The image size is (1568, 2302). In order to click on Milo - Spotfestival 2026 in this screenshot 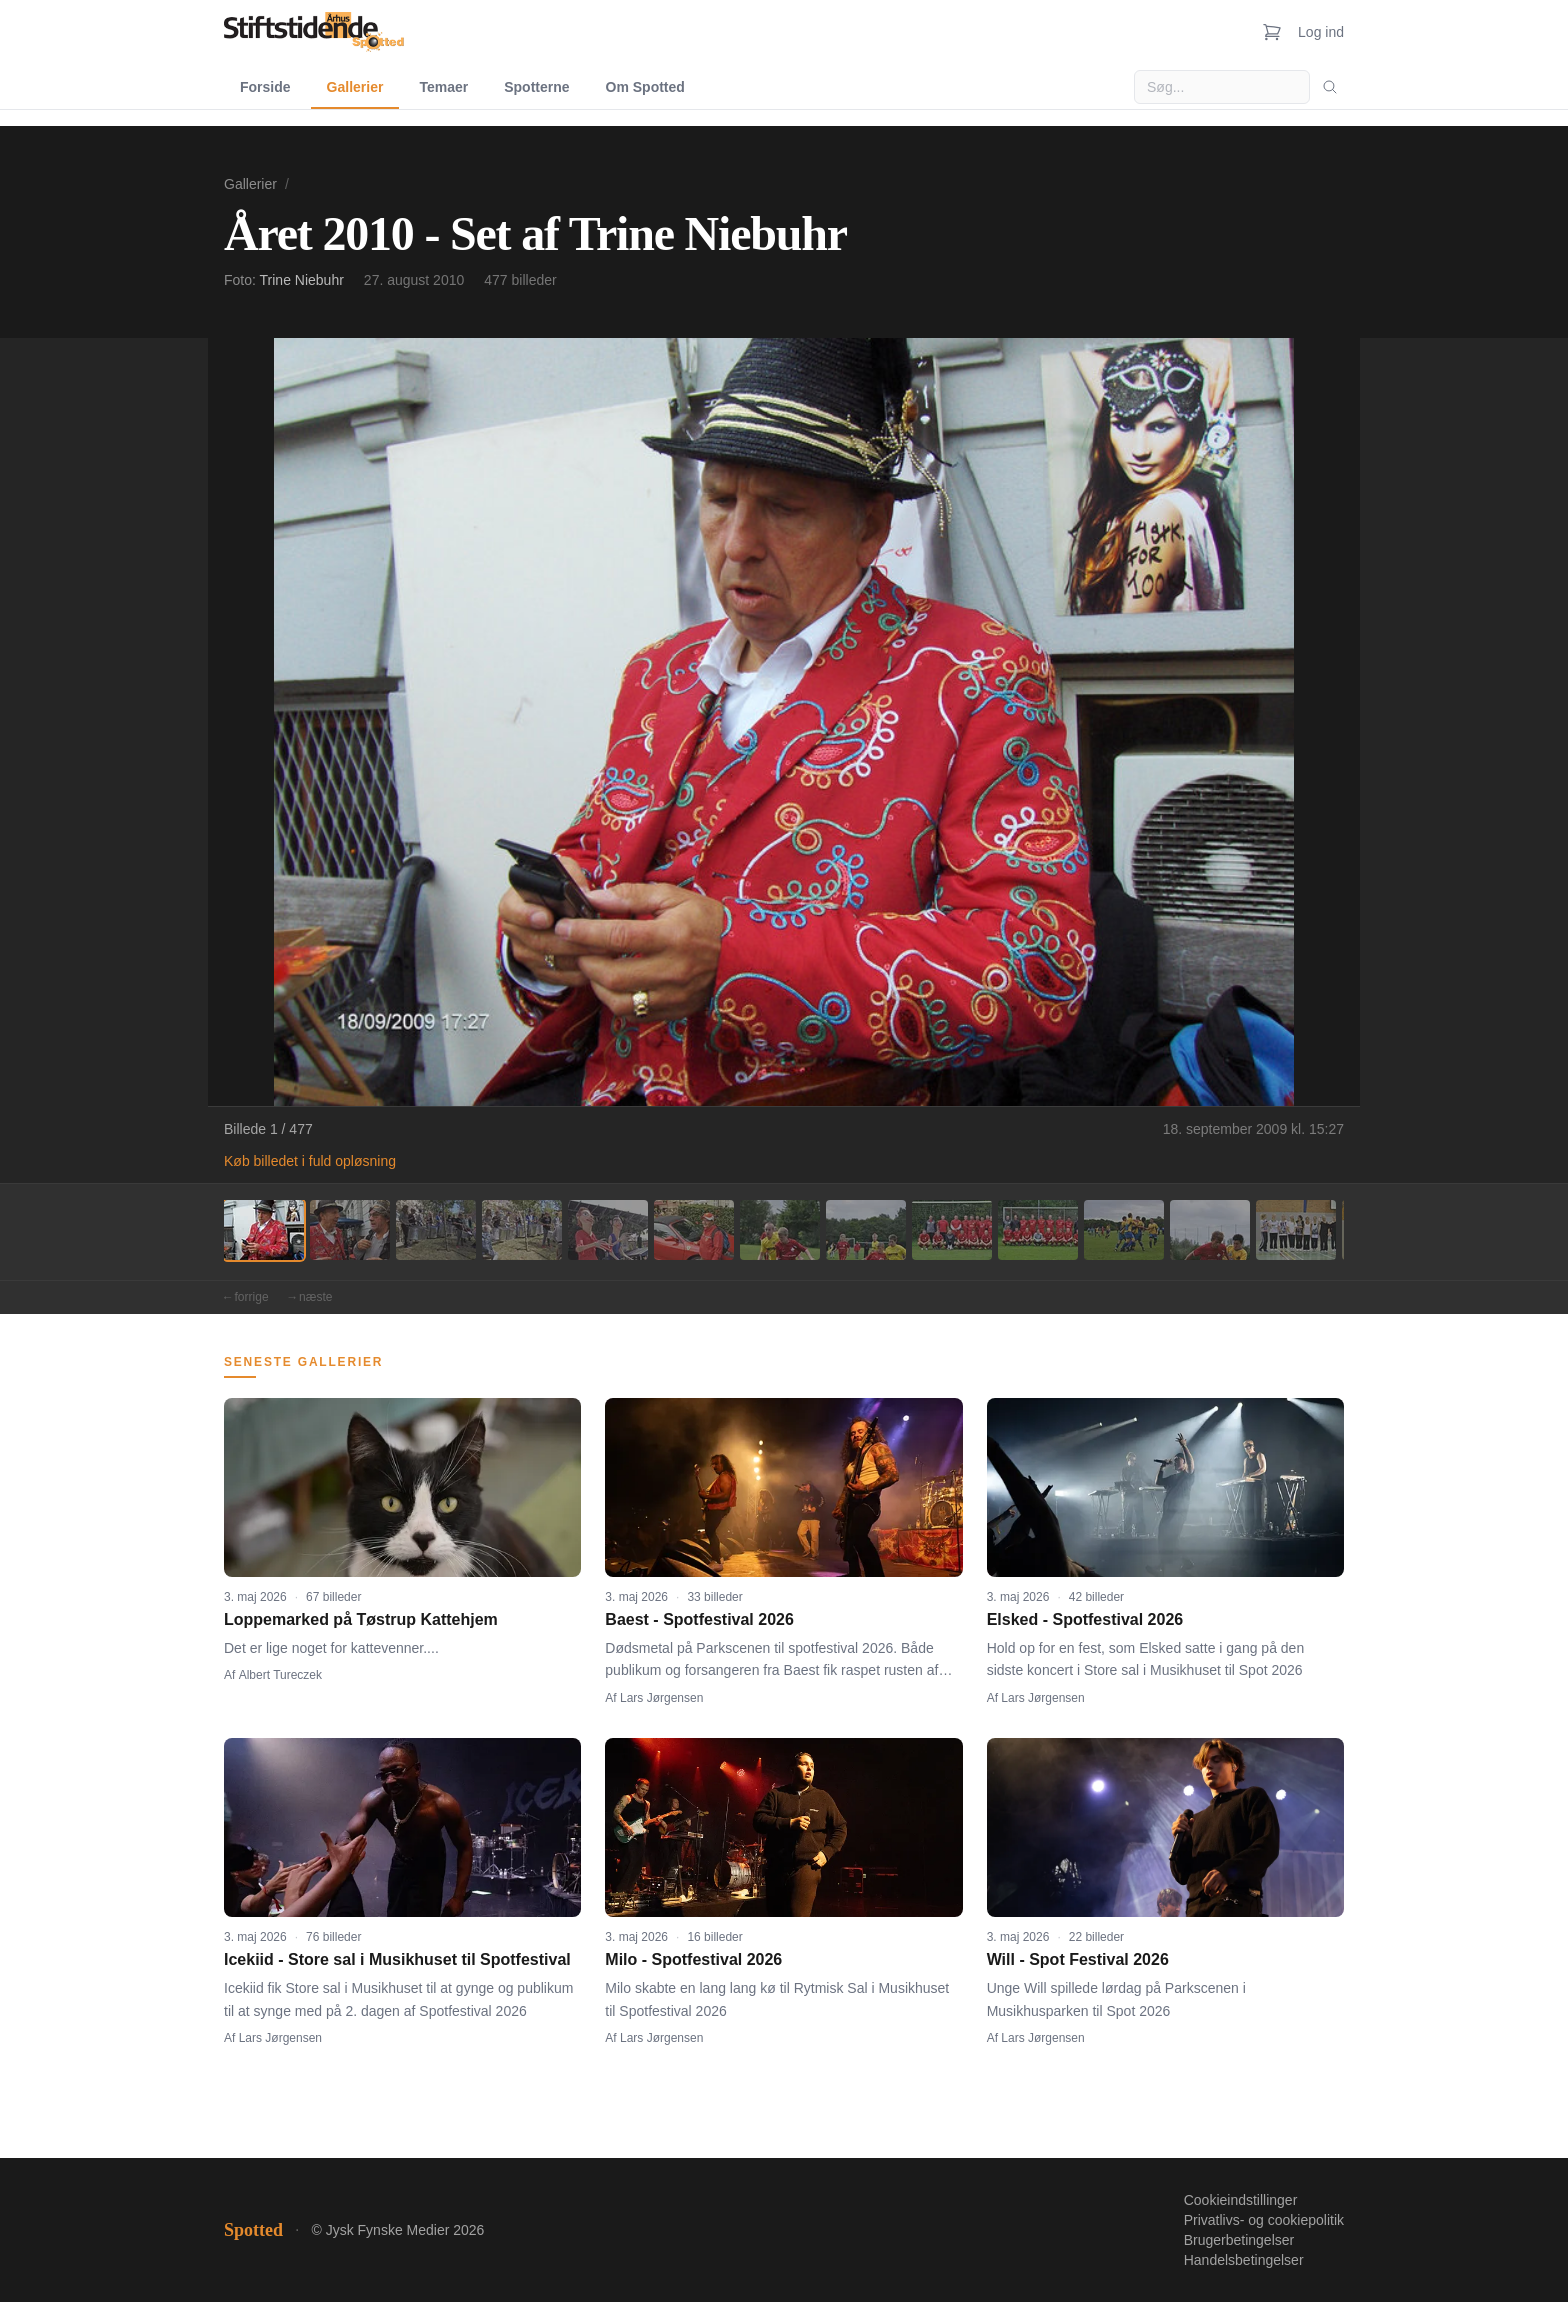, I will do `click(693, 1959)`.